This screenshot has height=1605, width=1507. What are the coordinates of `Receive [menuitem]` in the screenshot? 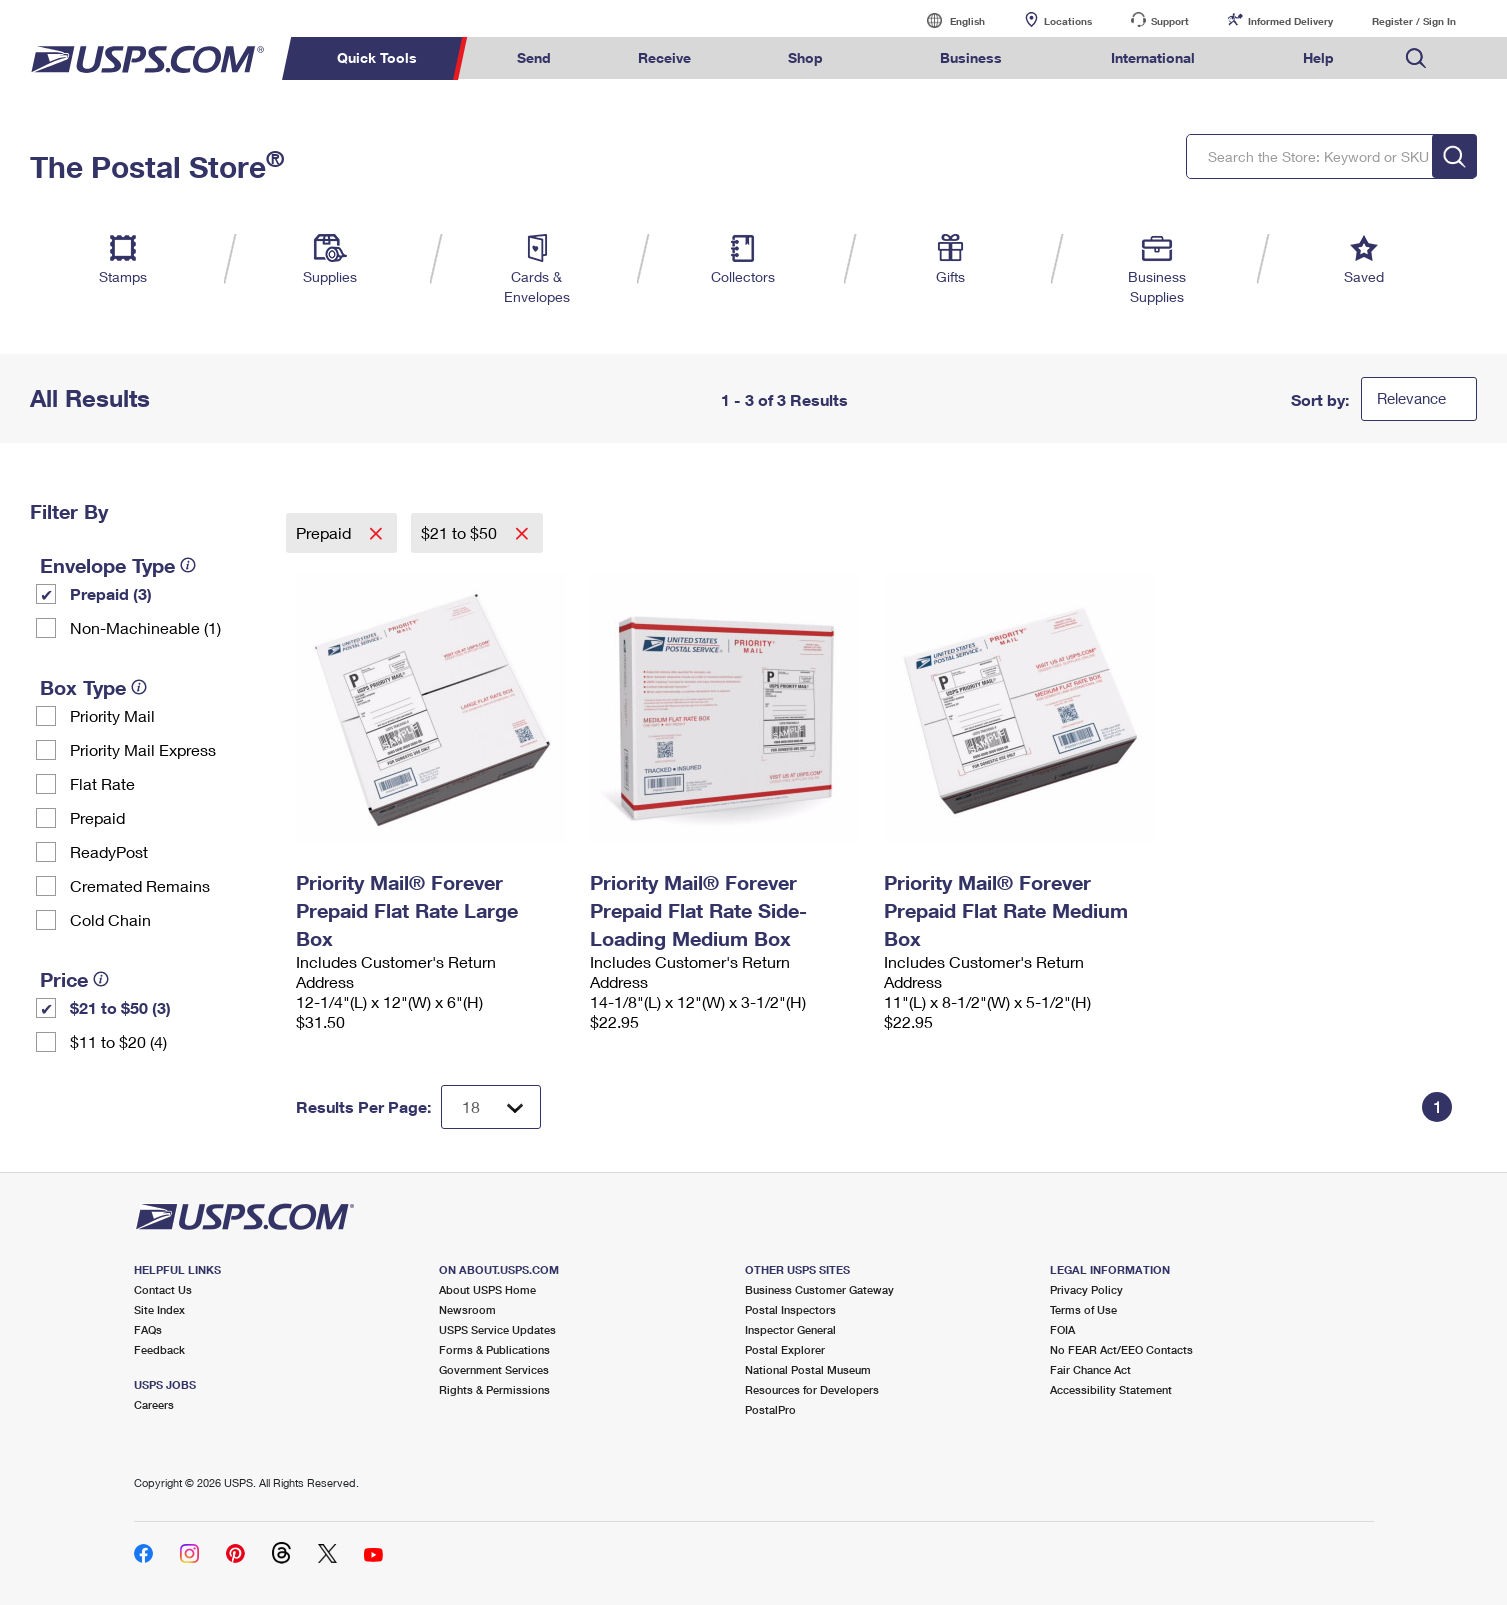 It's located at (664, 57).